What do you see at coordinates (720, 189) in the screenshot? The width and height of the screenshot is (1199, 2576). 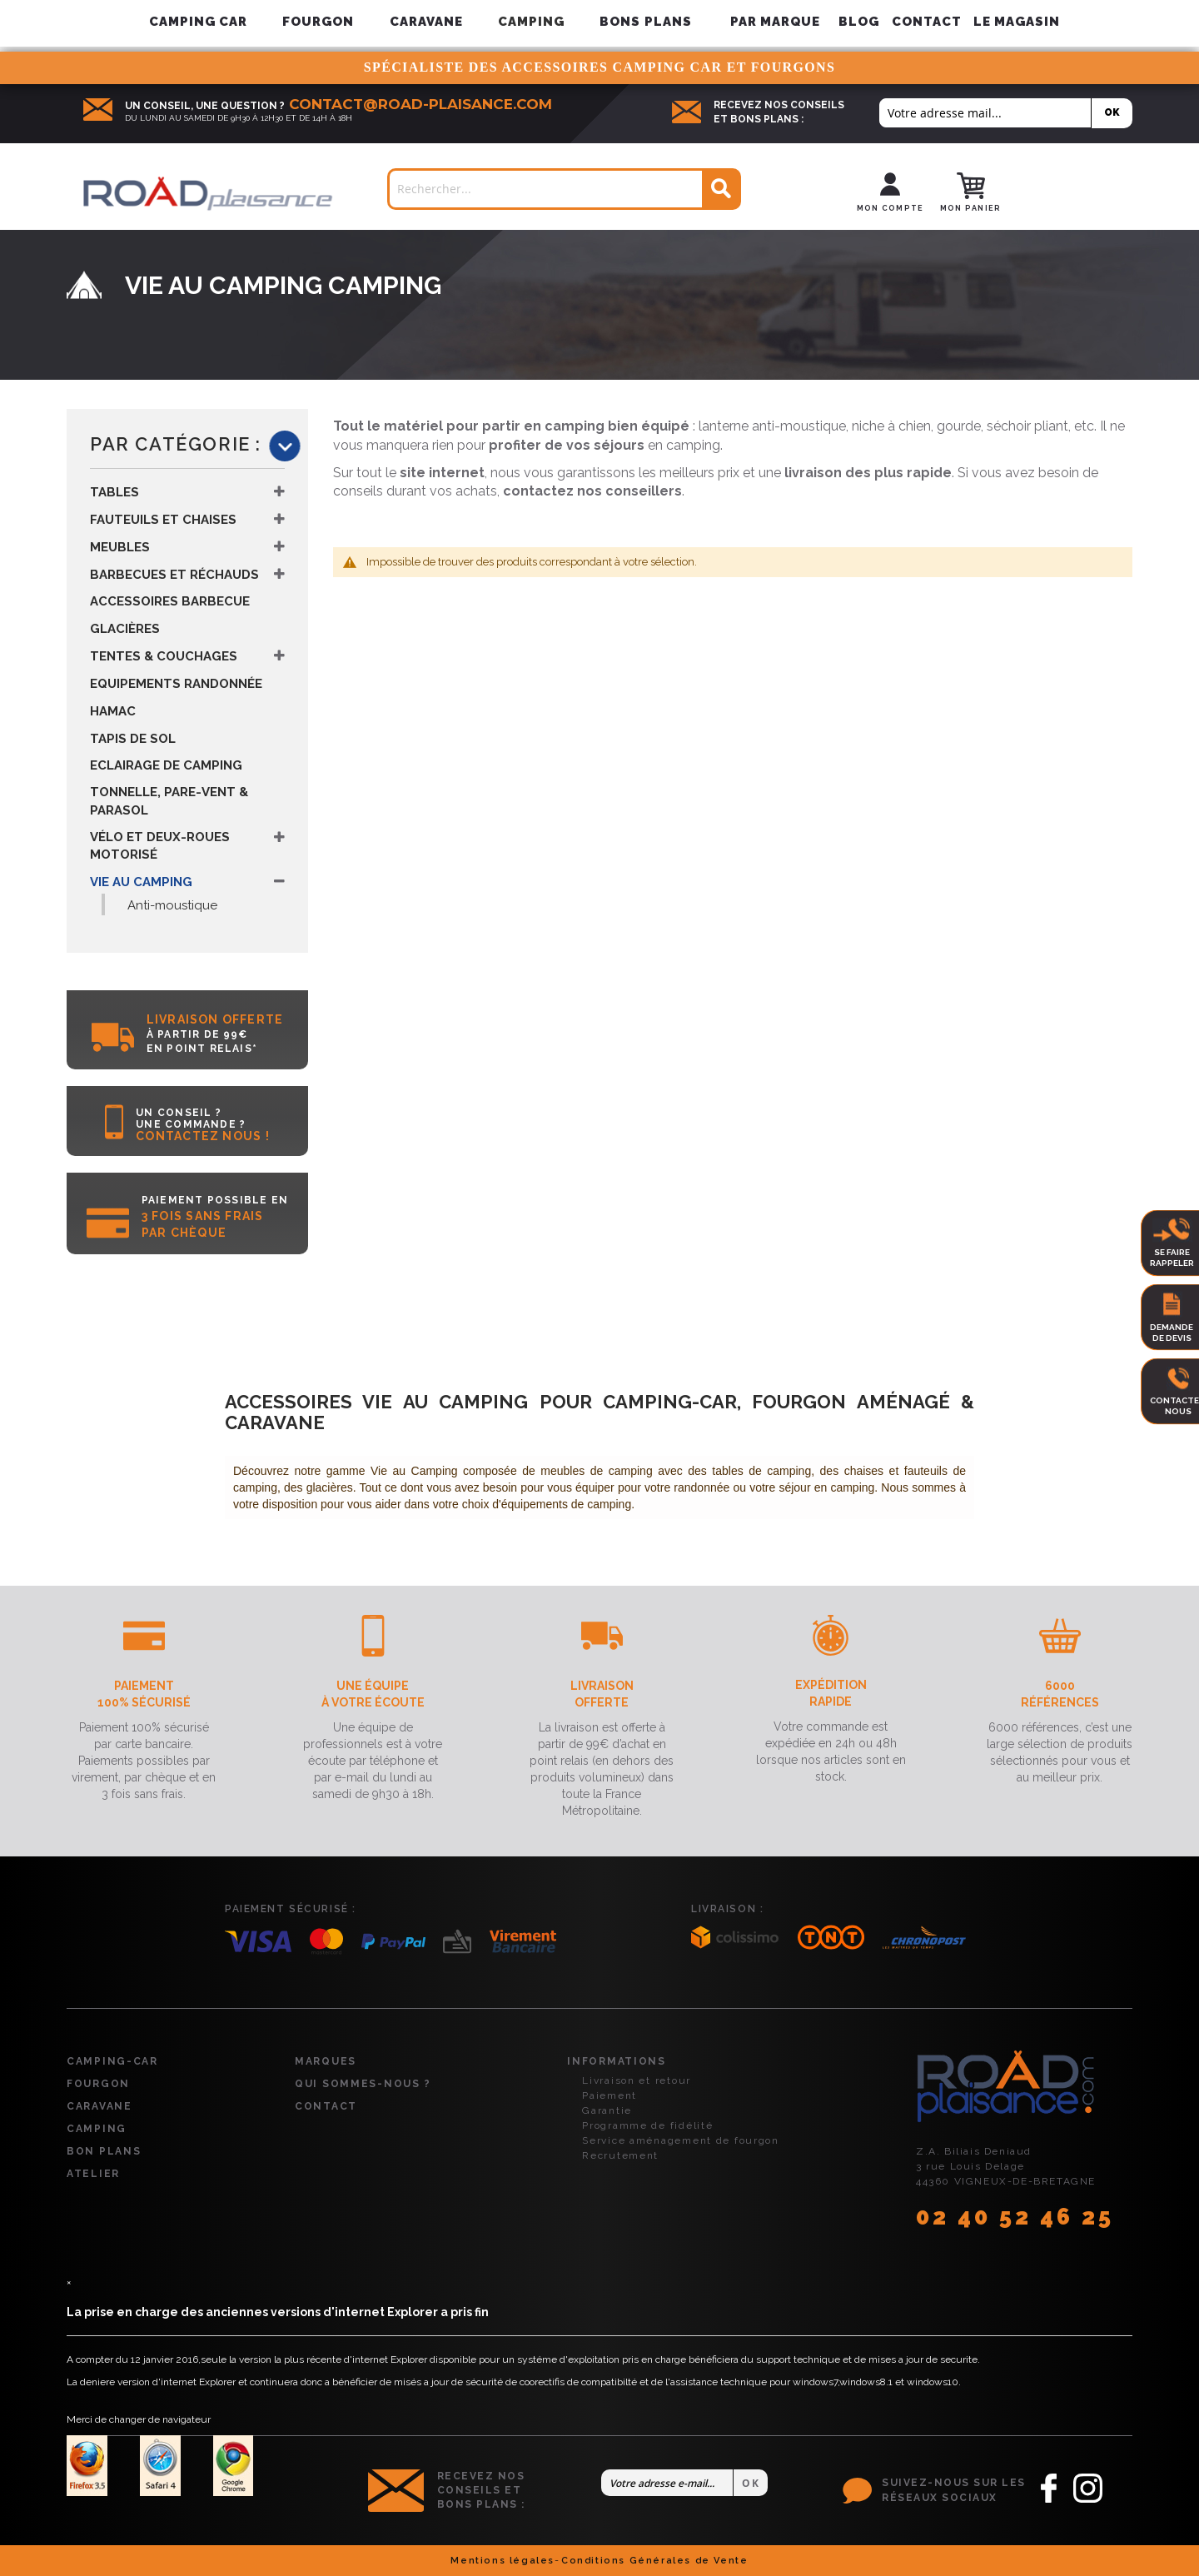 I see `[Search]` at bounding box center [720, 189].